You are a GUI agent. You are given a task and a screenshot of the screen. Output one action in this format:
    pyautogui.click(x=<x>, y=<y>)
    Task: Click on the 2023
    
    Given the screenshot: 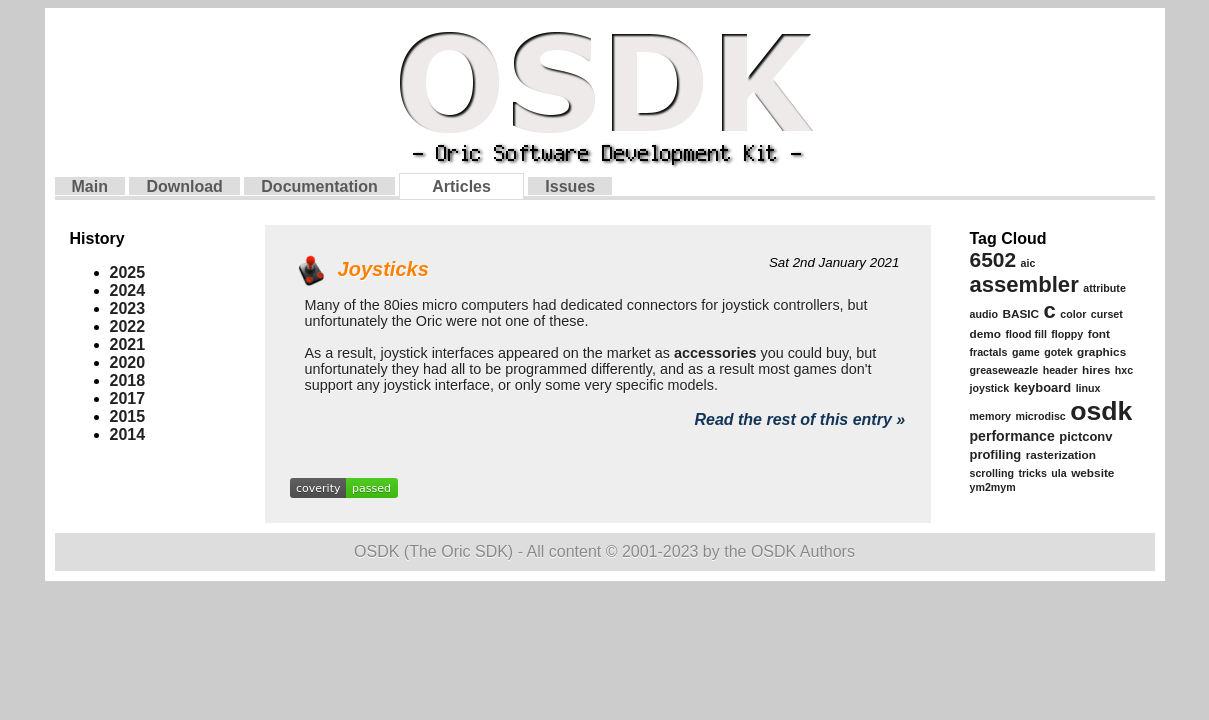 What is the action you would take?
    pyautogui.click(x=128, y=308)
    